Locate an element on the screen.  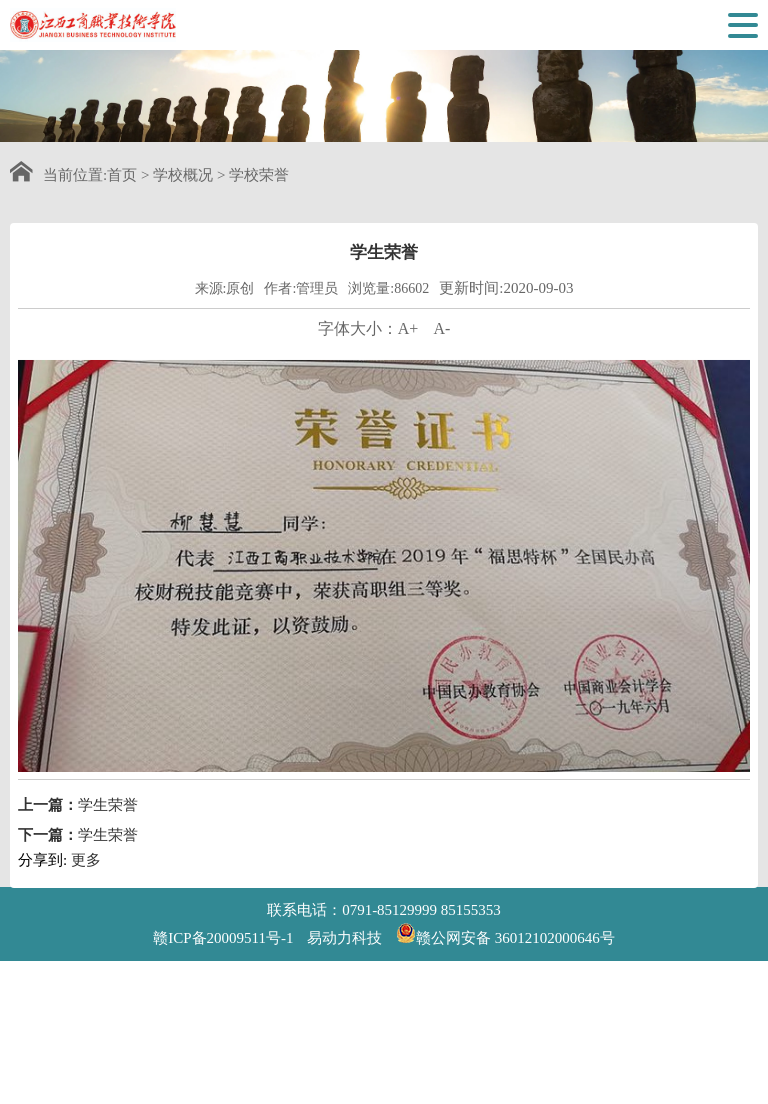
学校荣誉 is located at coordinates (259, 175).